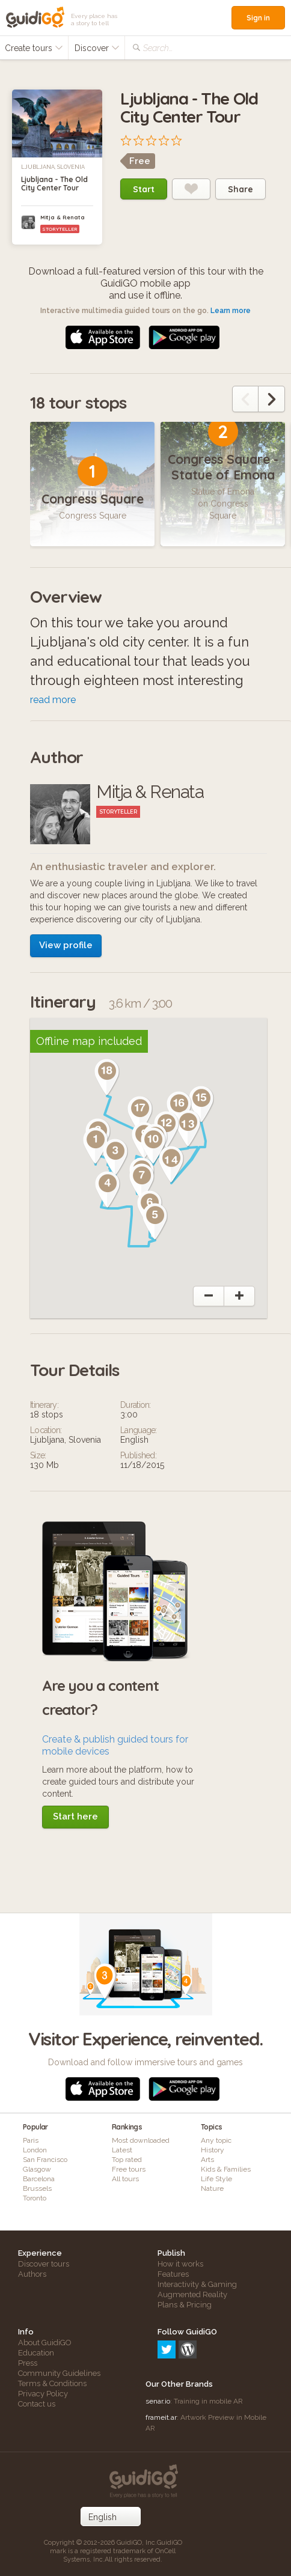 This screenshot has height=2576, width=291. I want to click on Start here, so click(75, 1816).